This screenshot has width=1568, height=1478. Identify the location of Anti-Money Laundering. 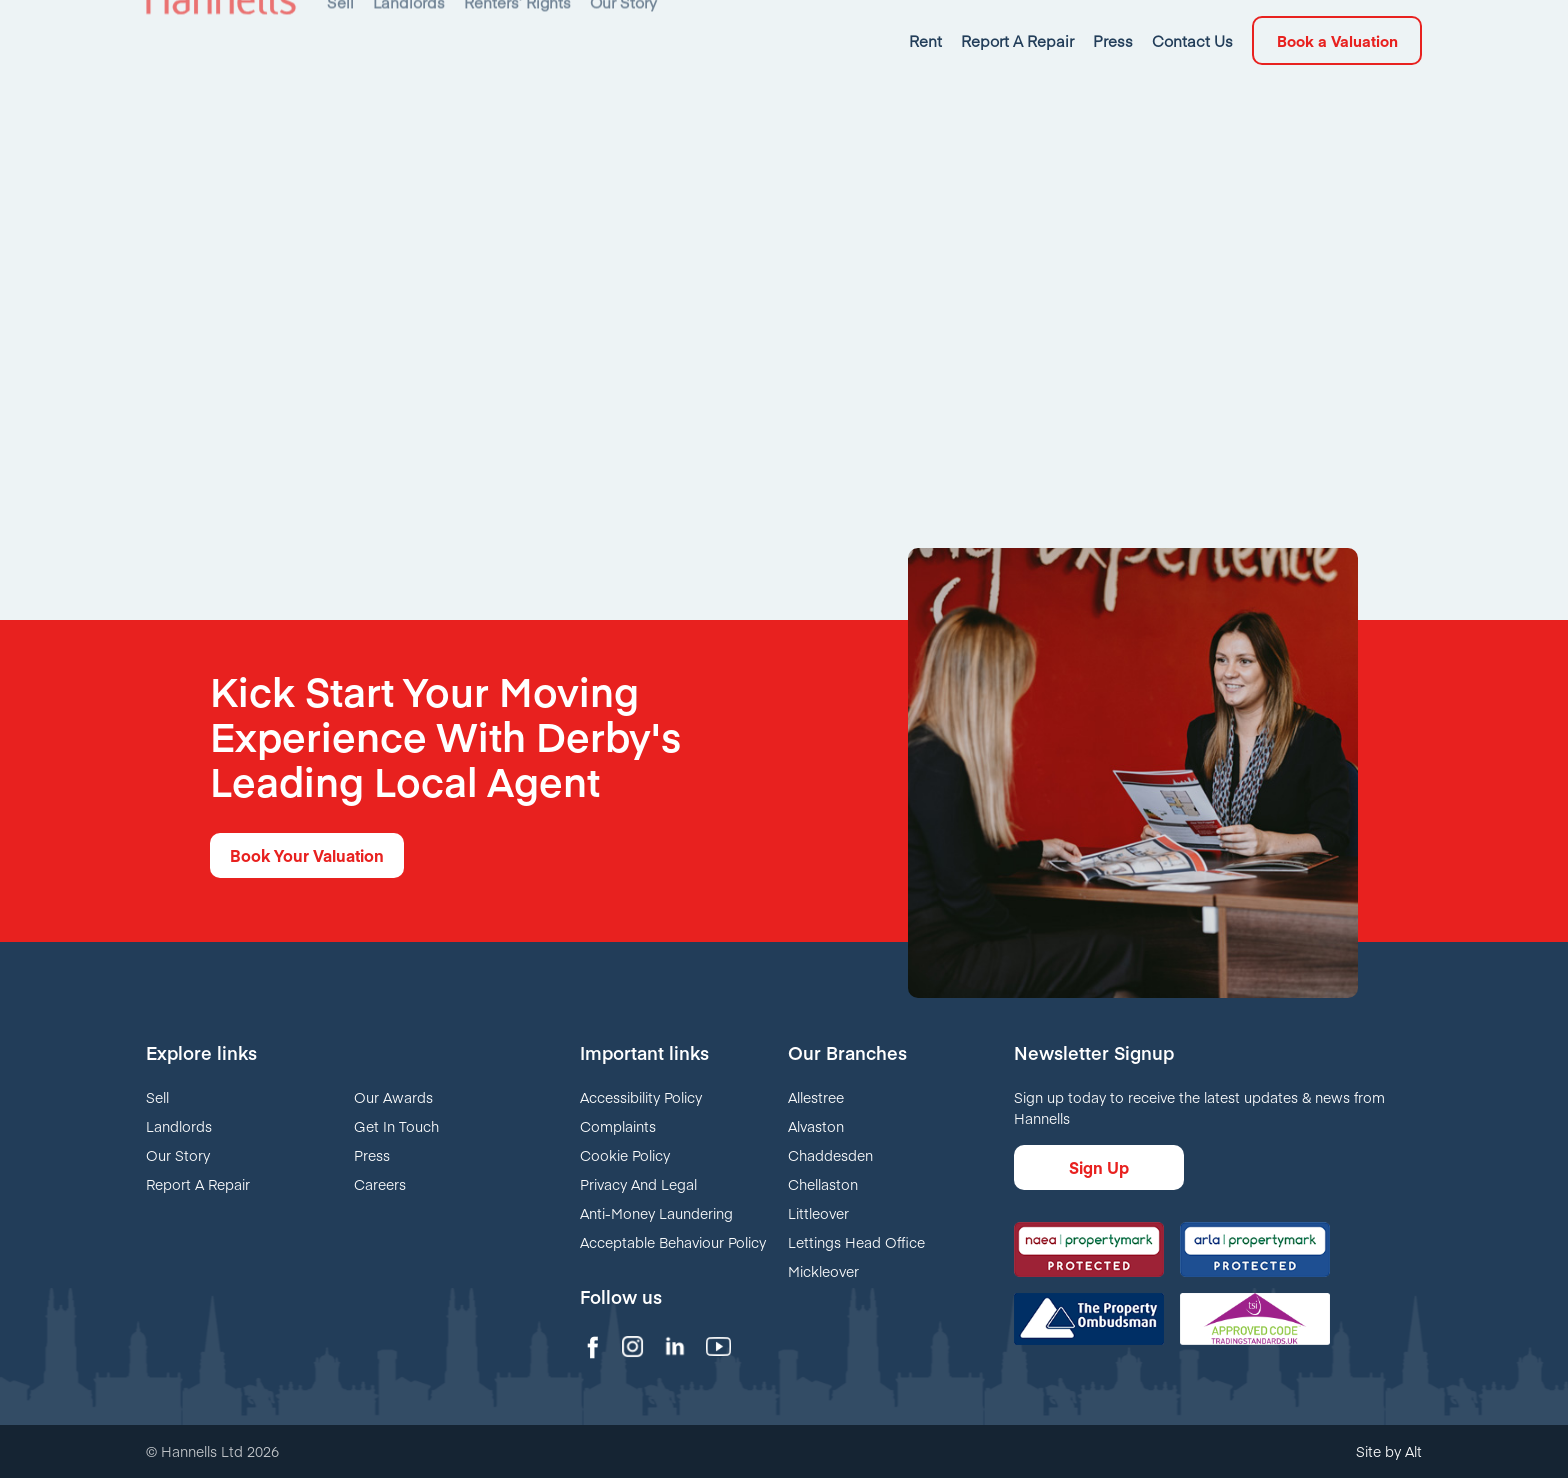
(656, 1213).